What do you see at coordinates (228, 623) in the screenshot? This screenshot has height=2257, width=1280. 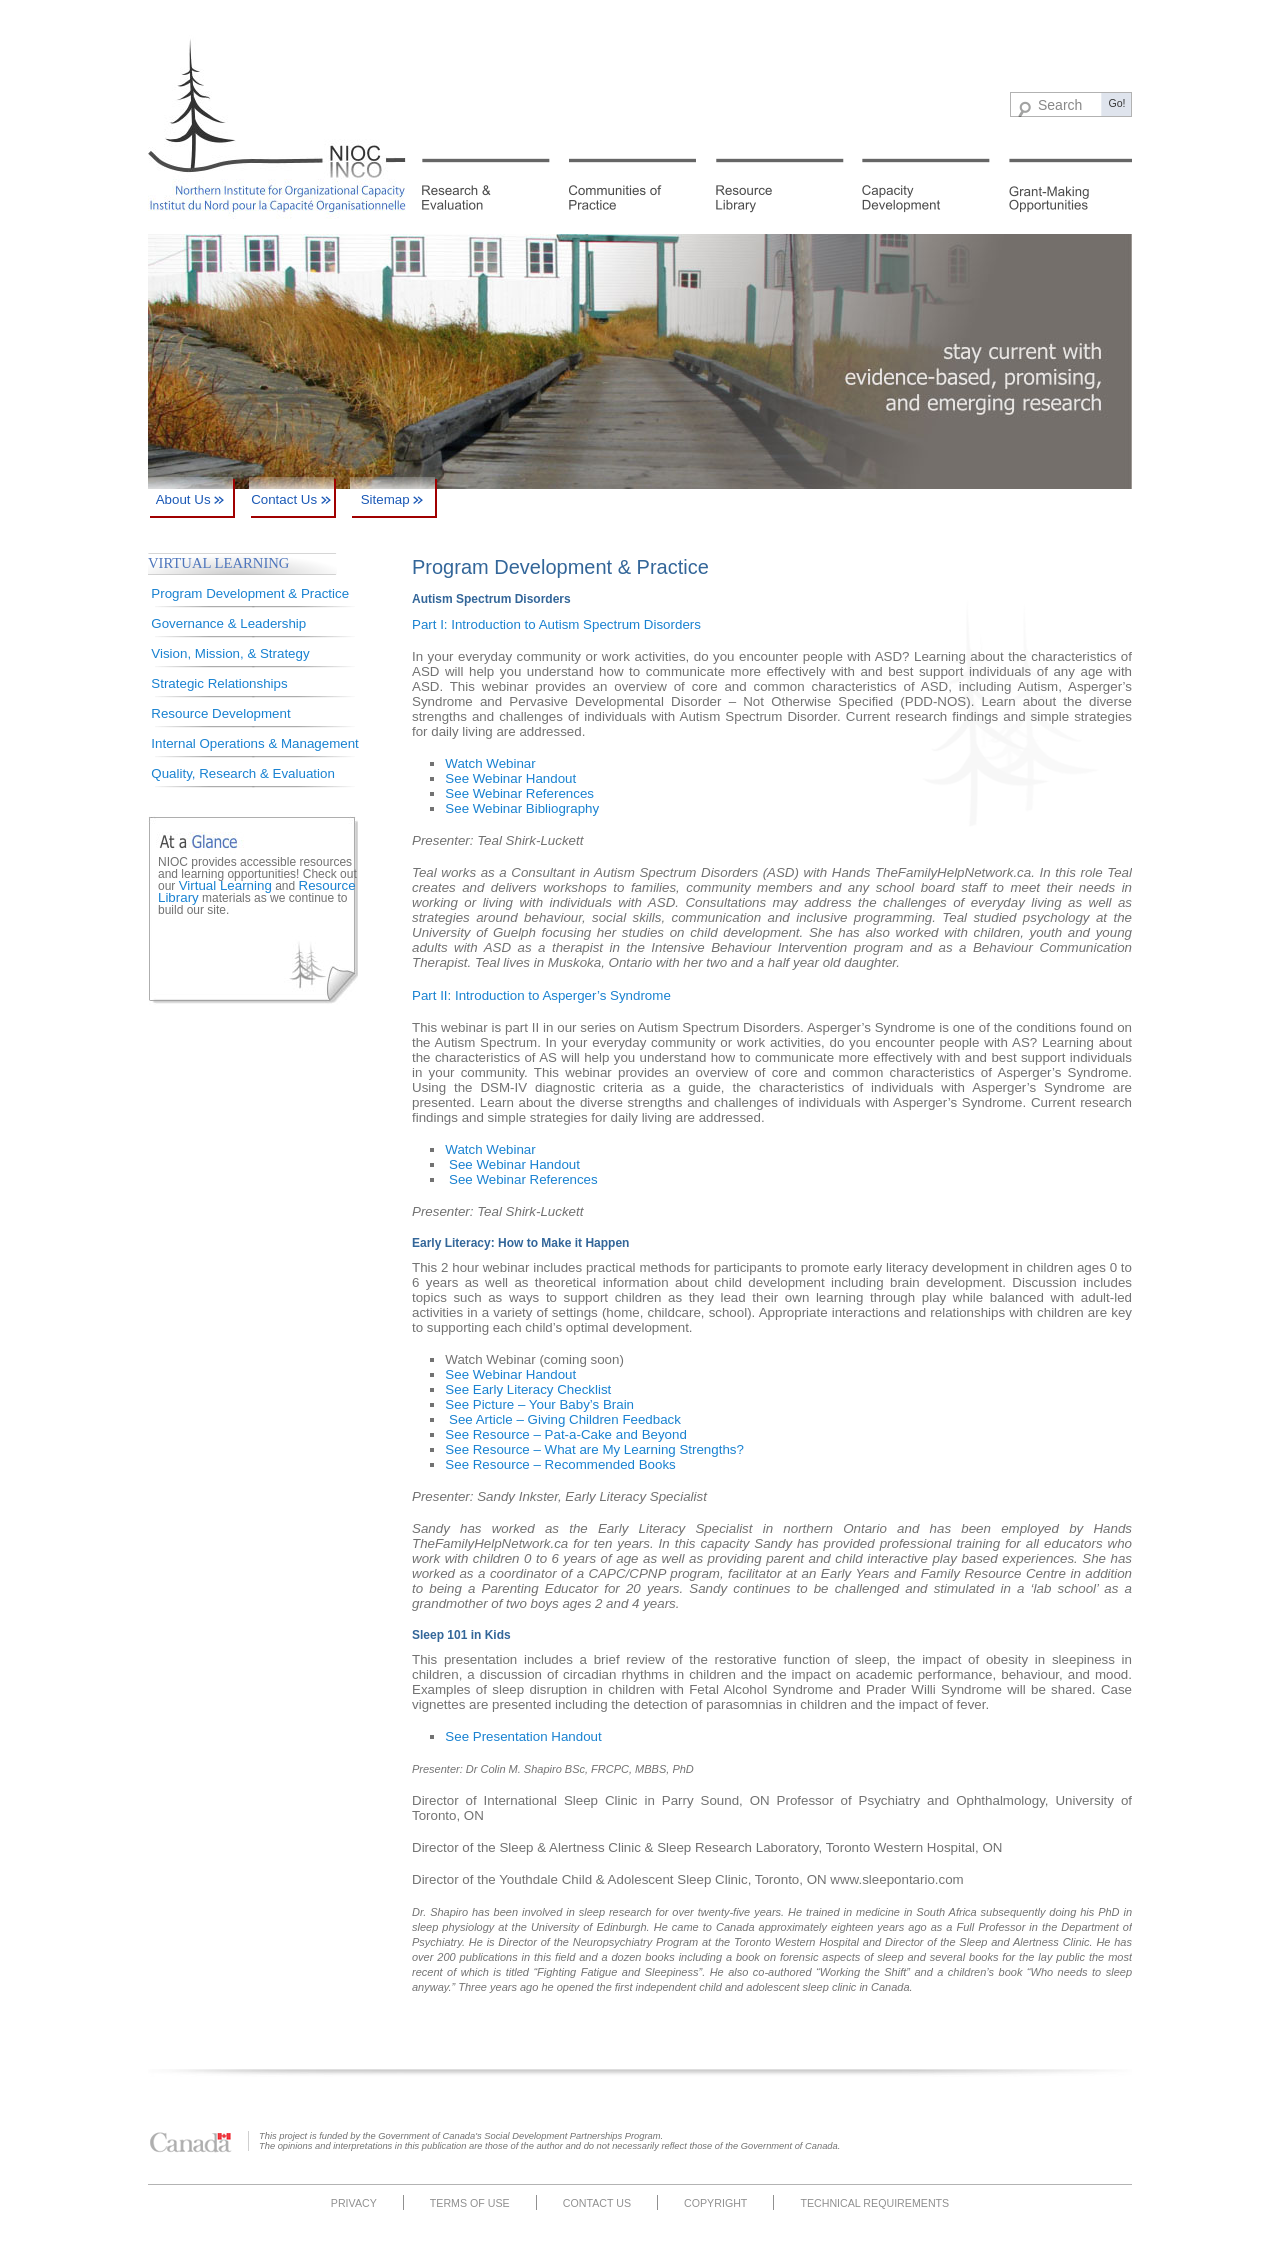 I see `Governance & Leadership` at bounding box center [228, 623].